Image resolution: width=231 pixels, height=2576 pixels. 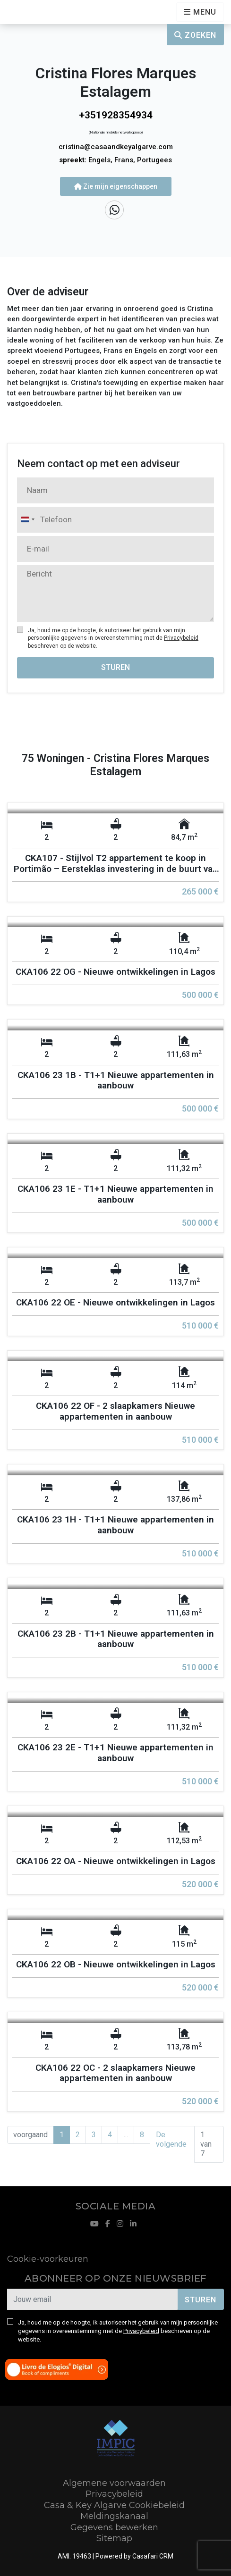 I want to click on Sitemap, so click(x=114, y=2538).